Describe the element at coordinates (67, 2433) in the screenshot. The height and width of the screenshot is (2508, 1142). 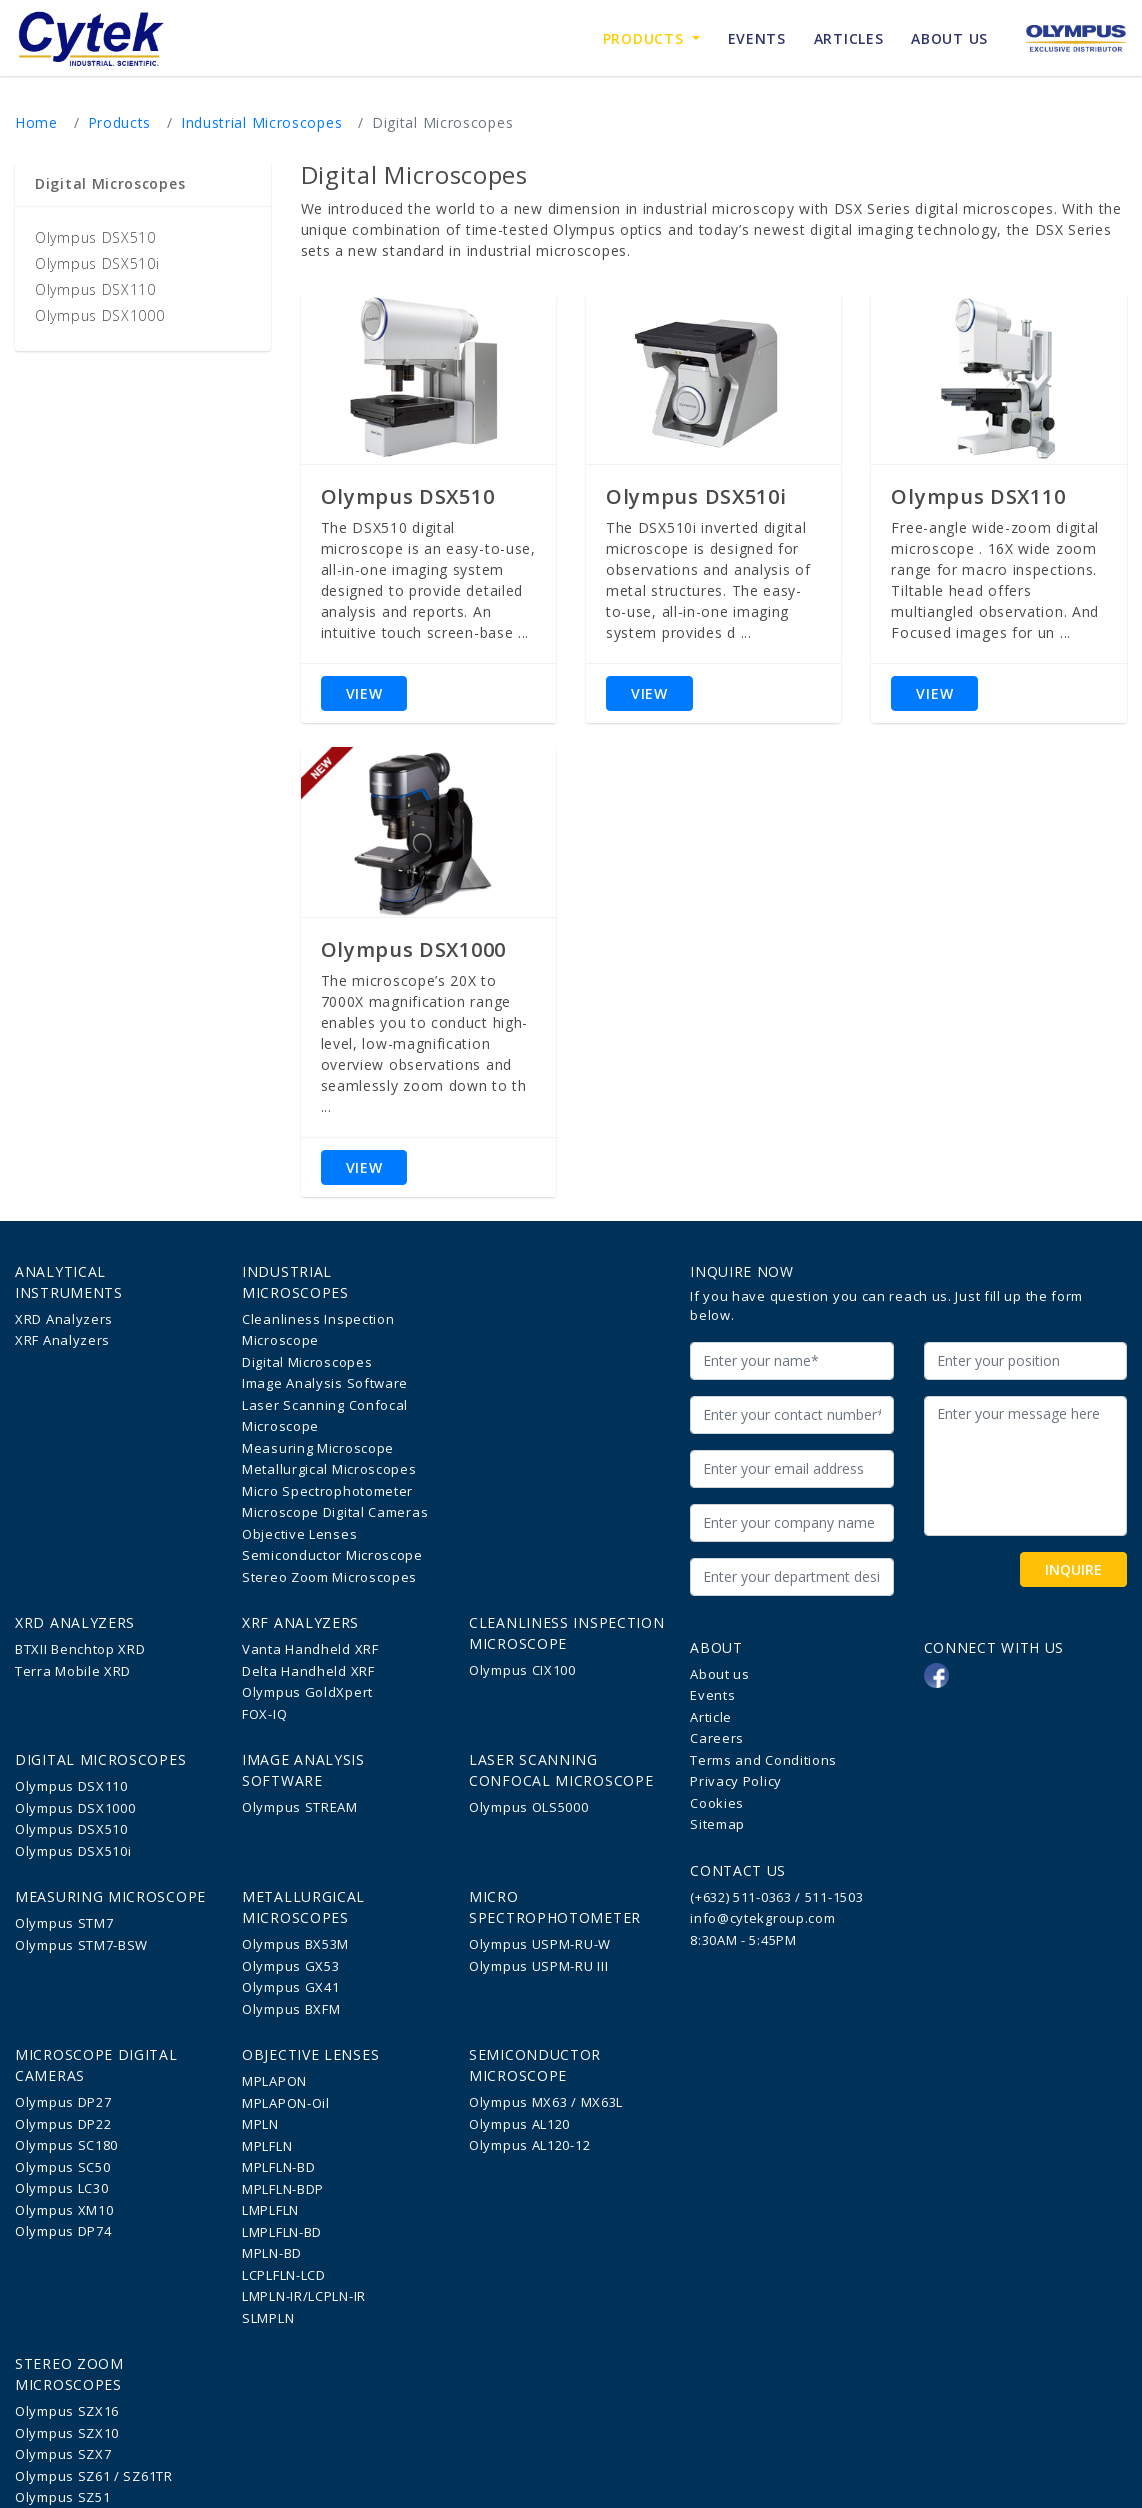
I see `Olympus SZX10` at that location.